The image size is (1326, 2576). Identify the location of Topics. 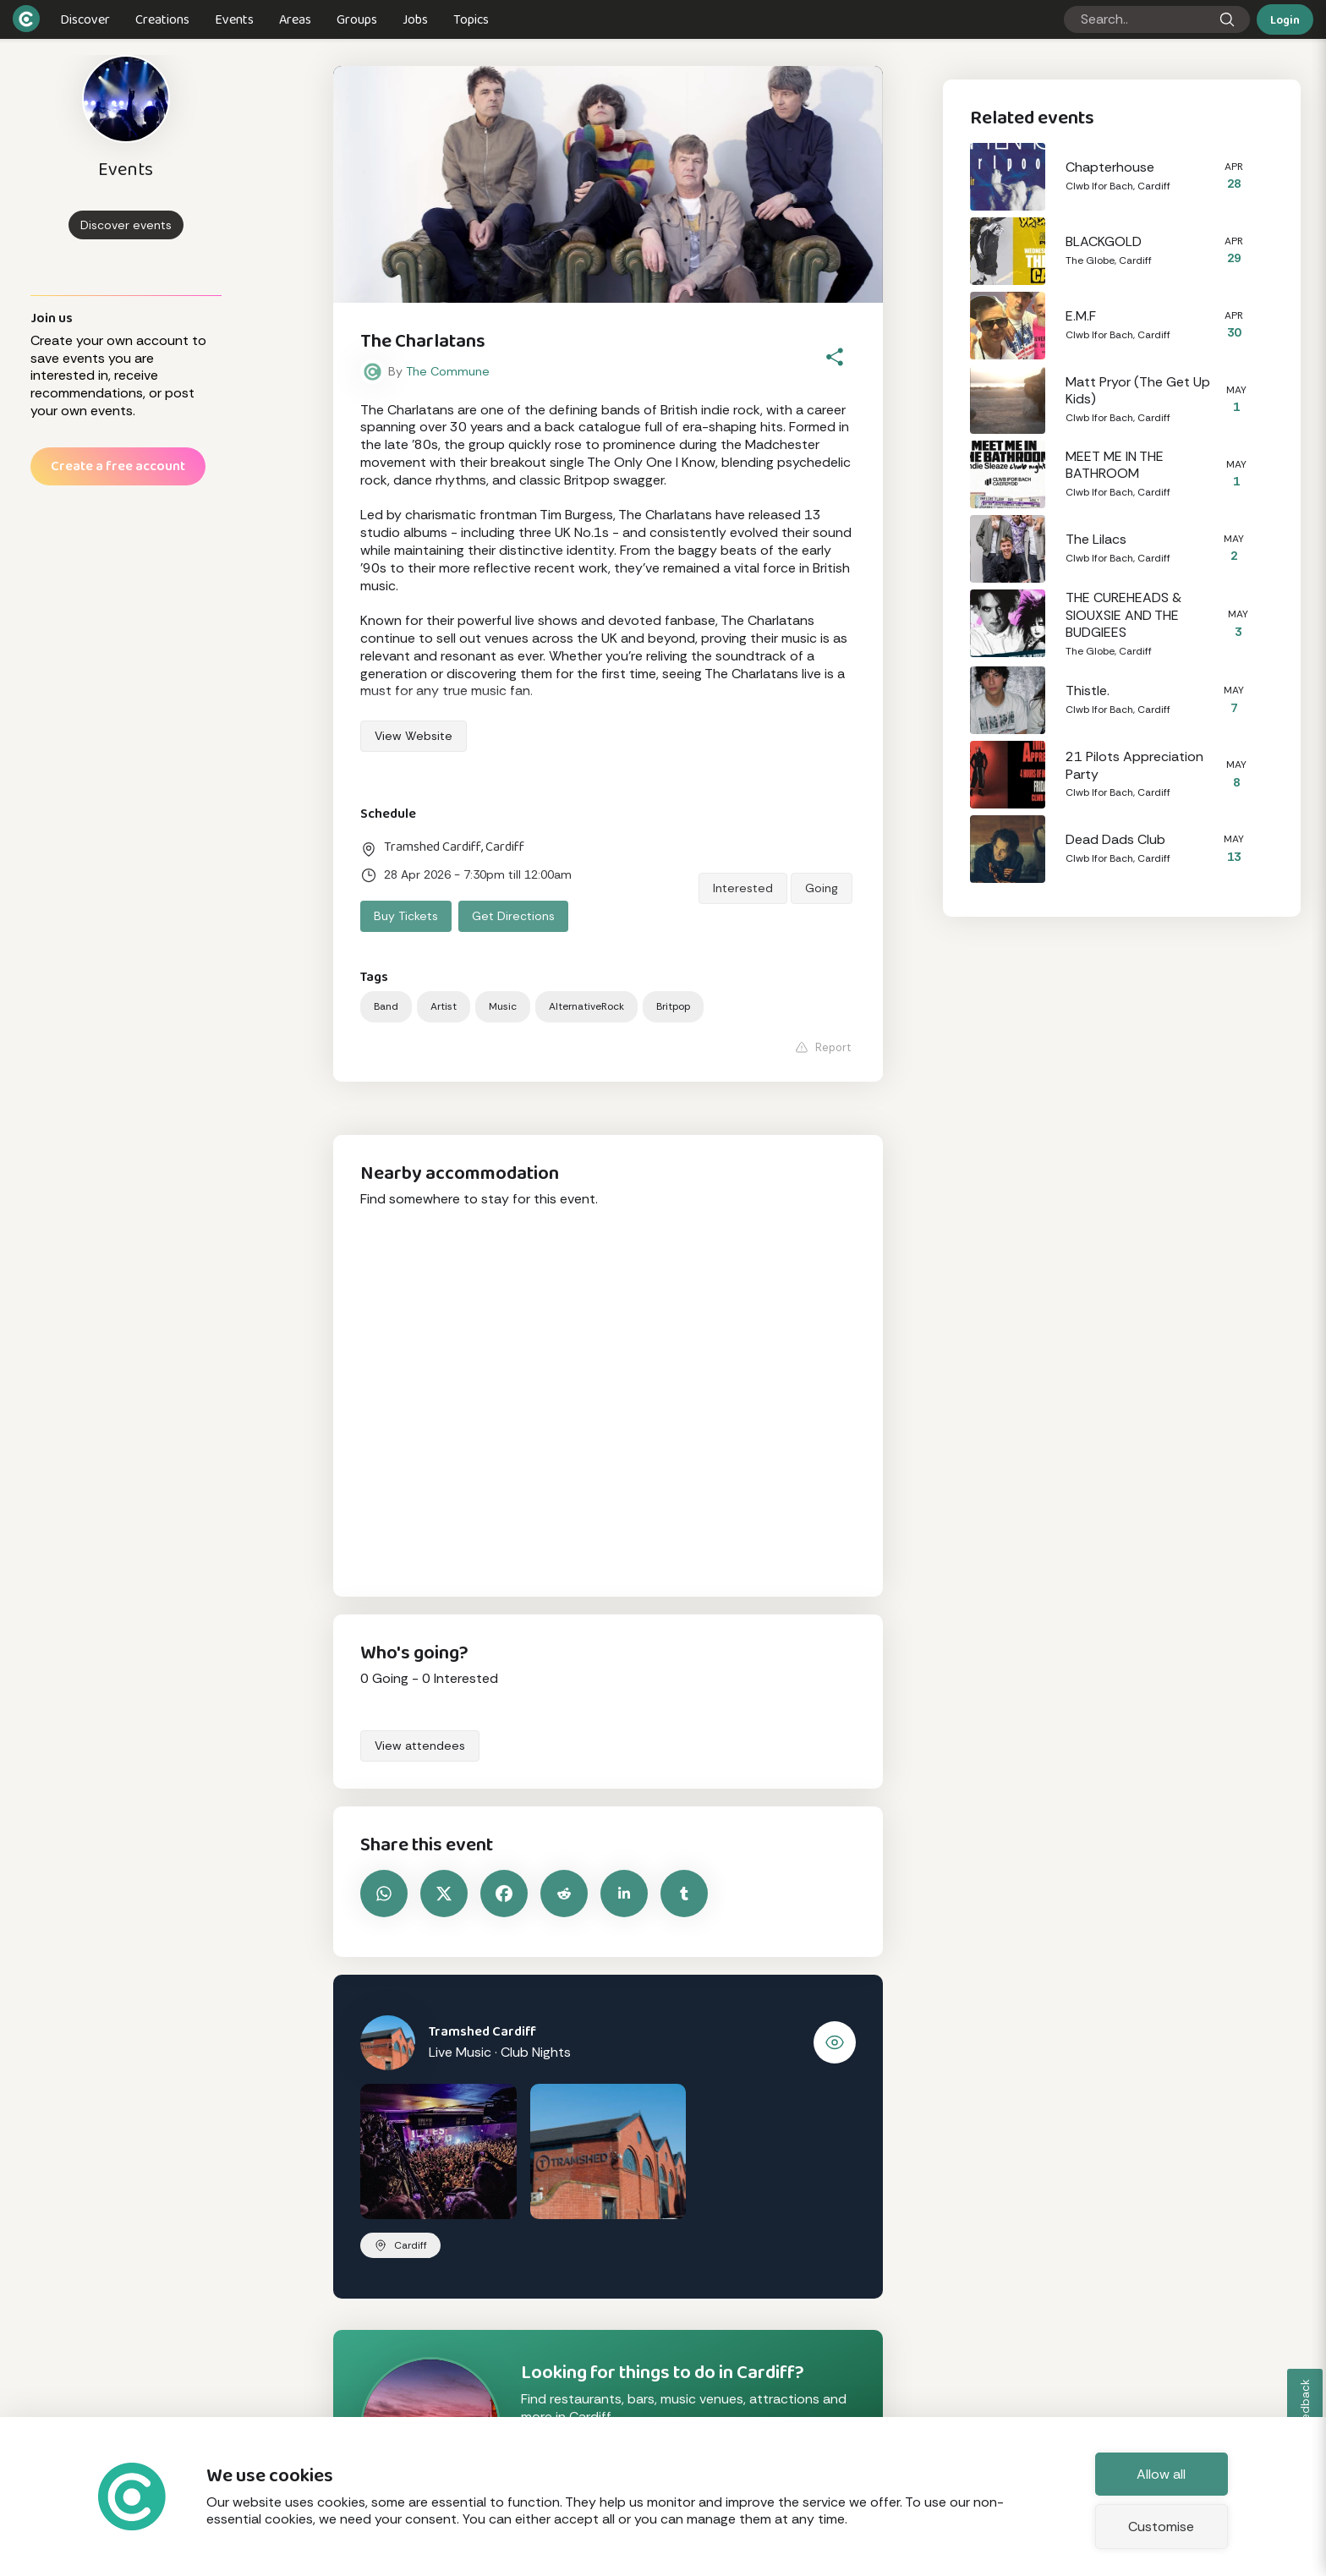
(471, 19).